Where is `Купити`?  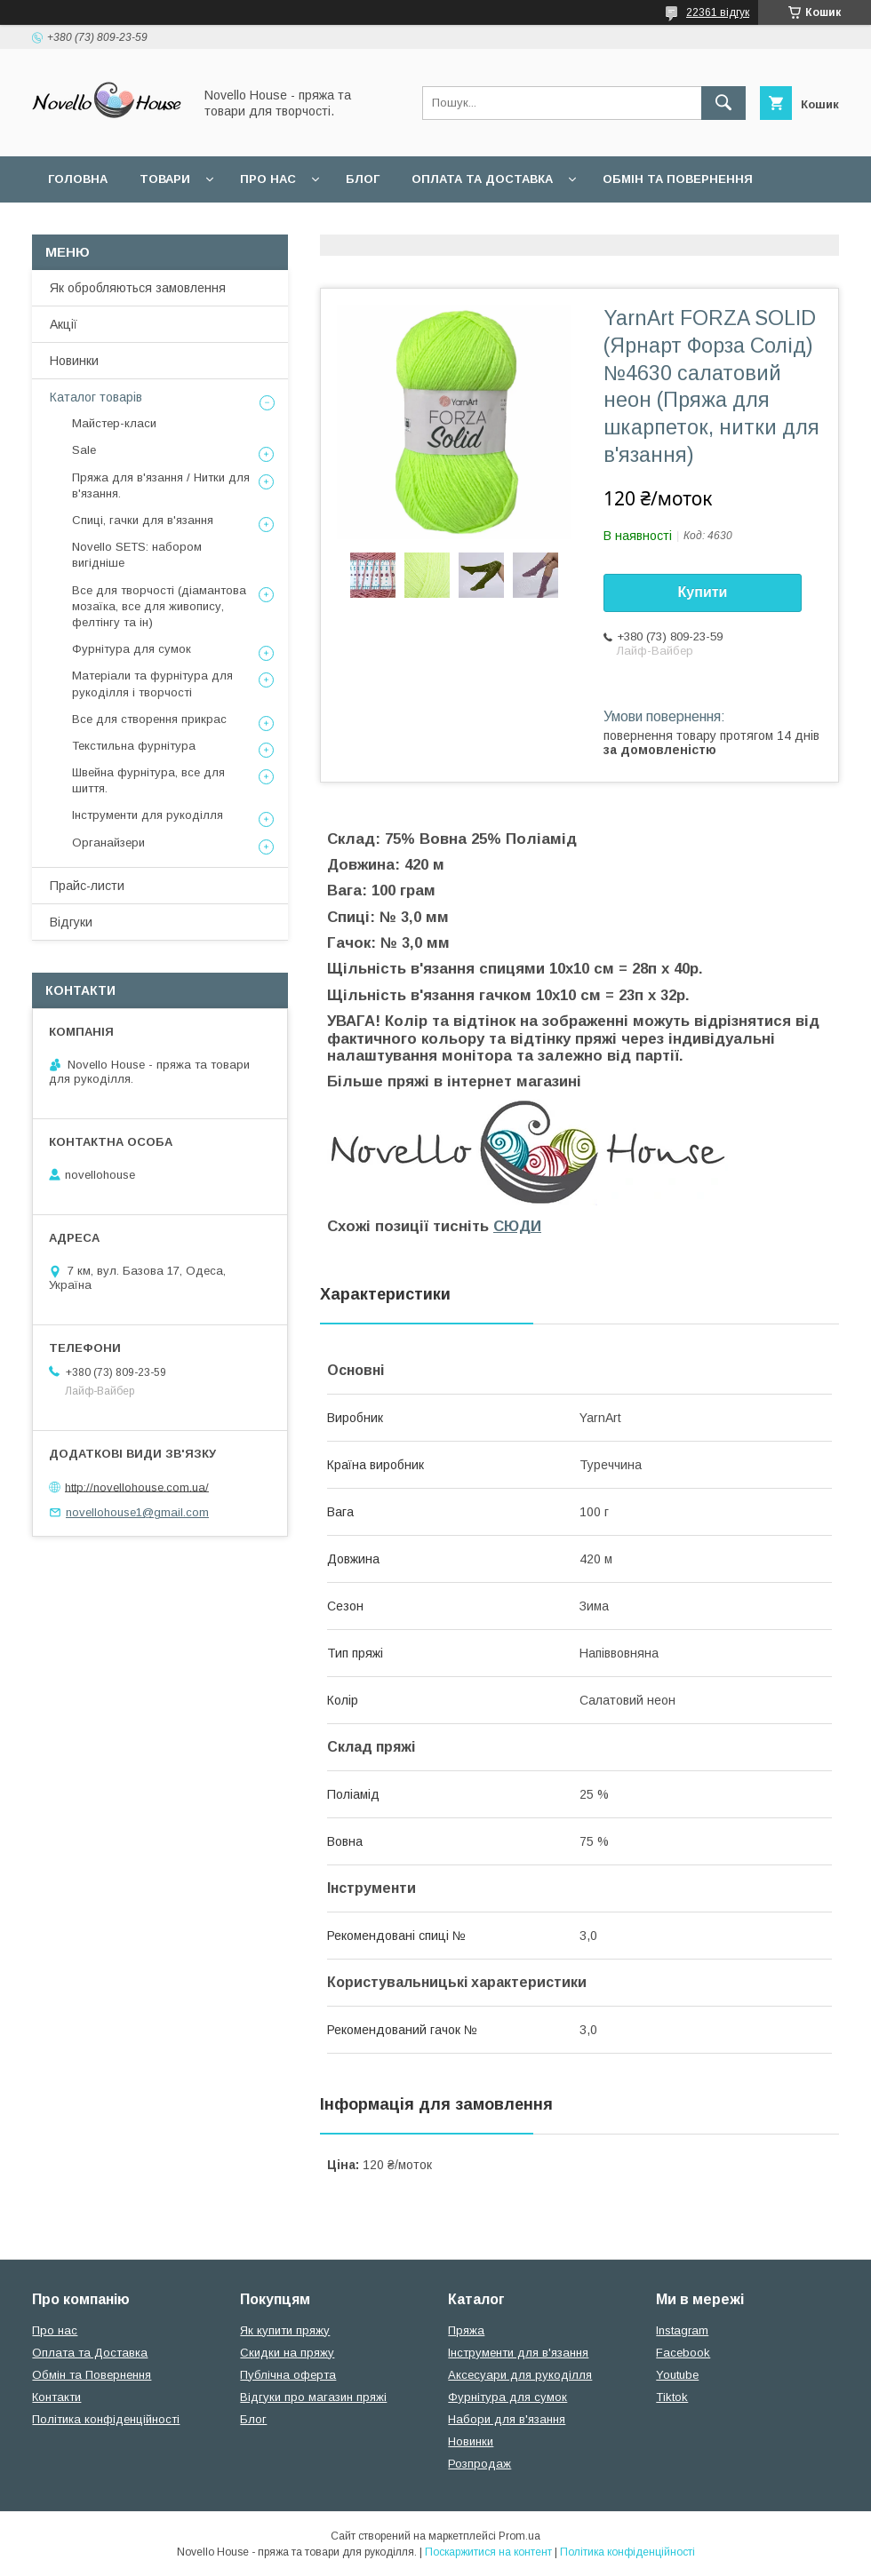 Купити is located at coordinates (703, 592).